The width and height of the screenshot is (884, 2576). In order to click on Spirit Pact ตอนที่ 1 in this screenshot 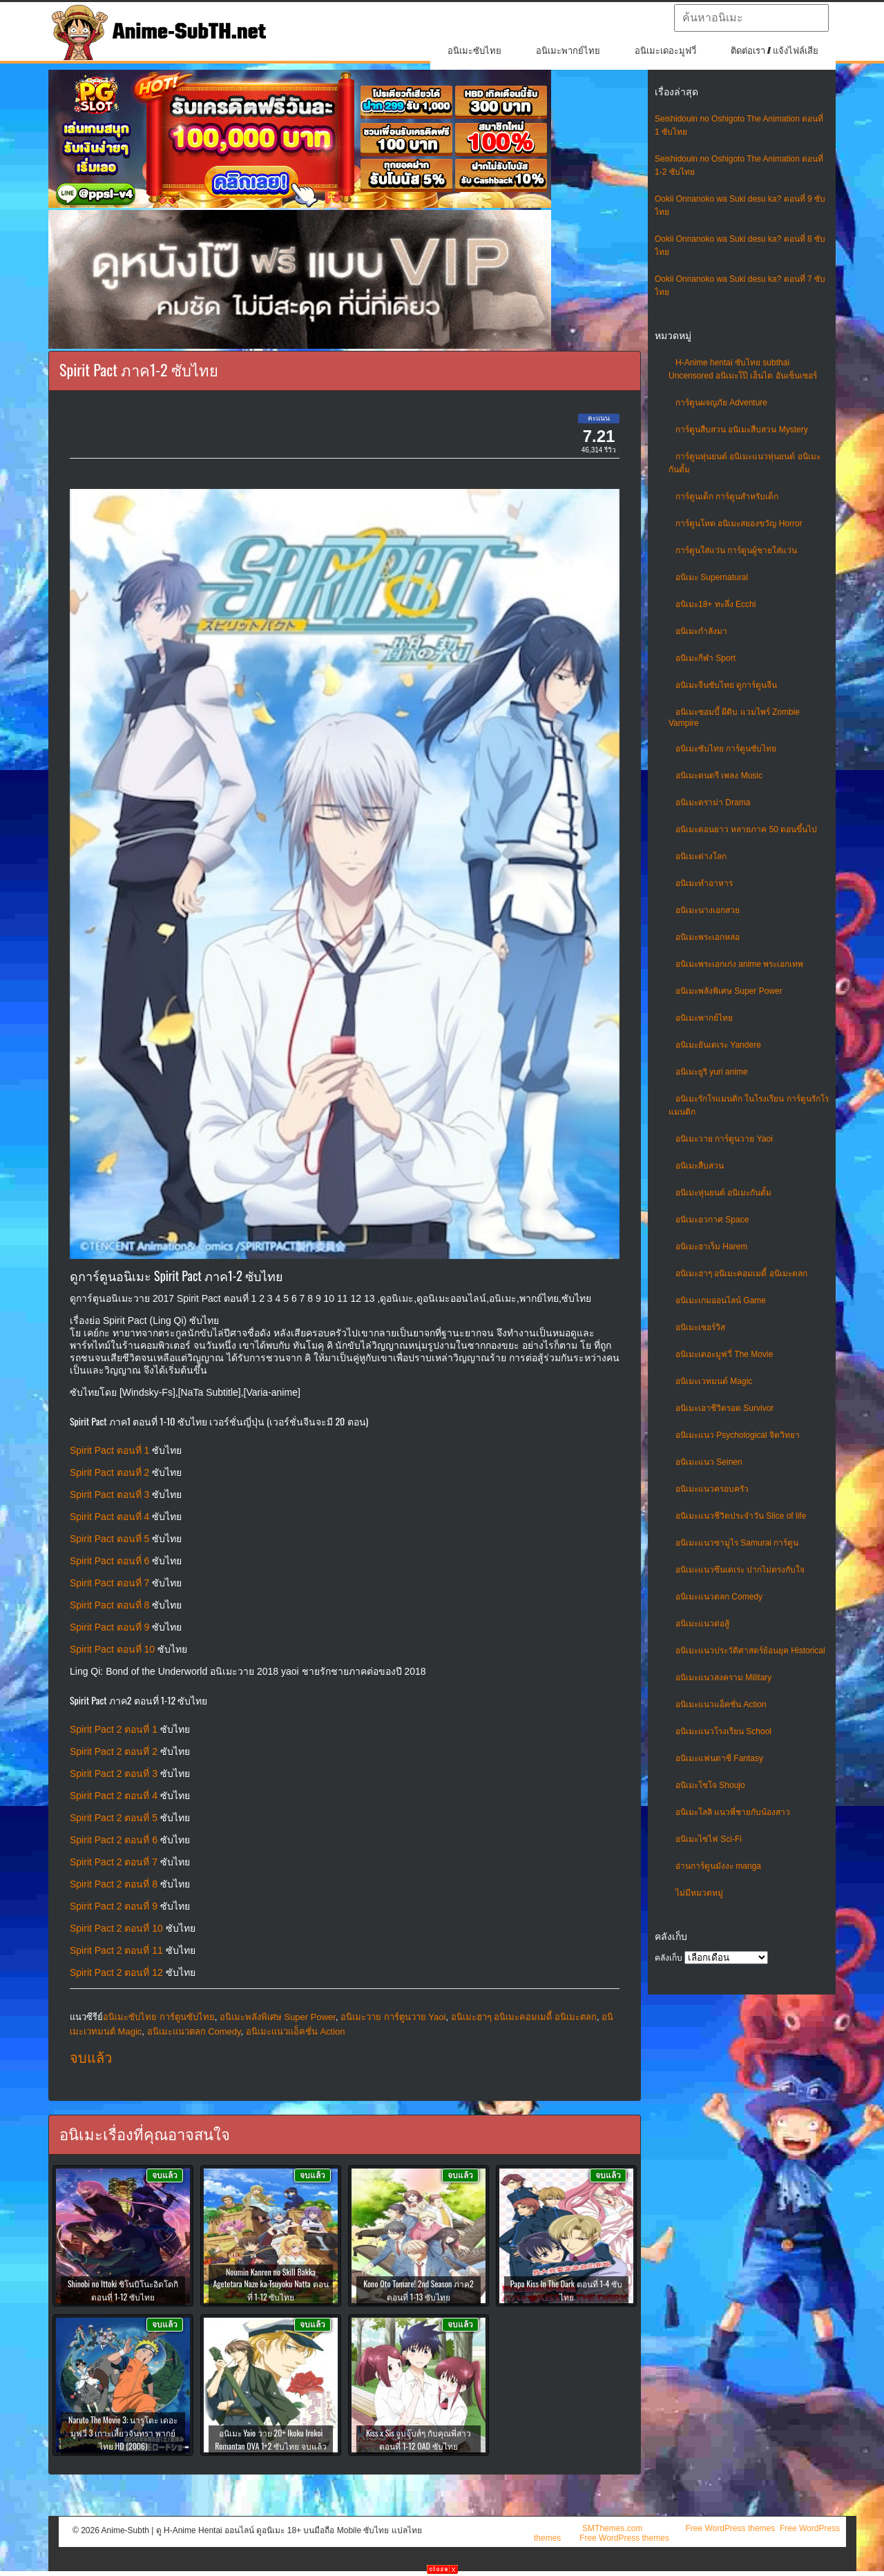, I will do `click(109, 1450)`.